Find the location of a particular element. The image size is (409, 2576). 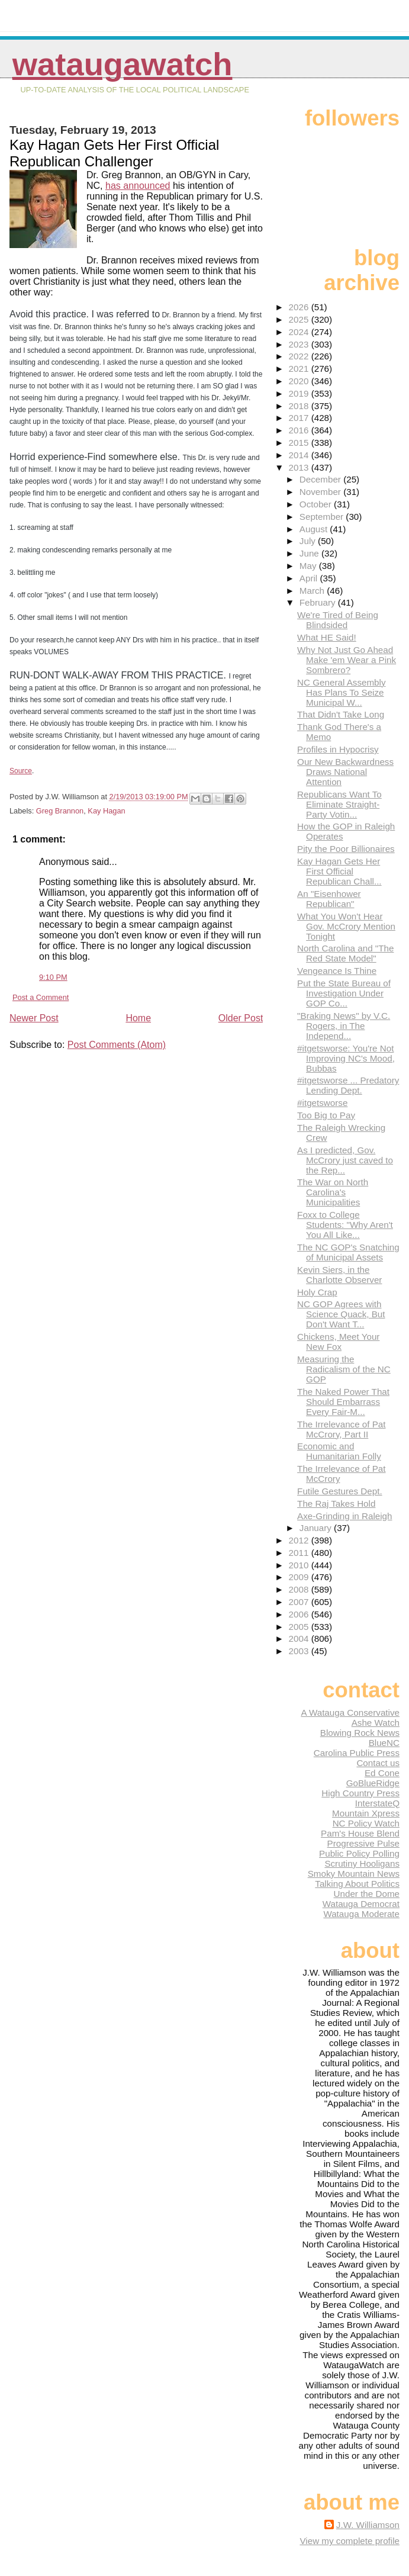

Post a Comment is located at coordinates (40, 997).